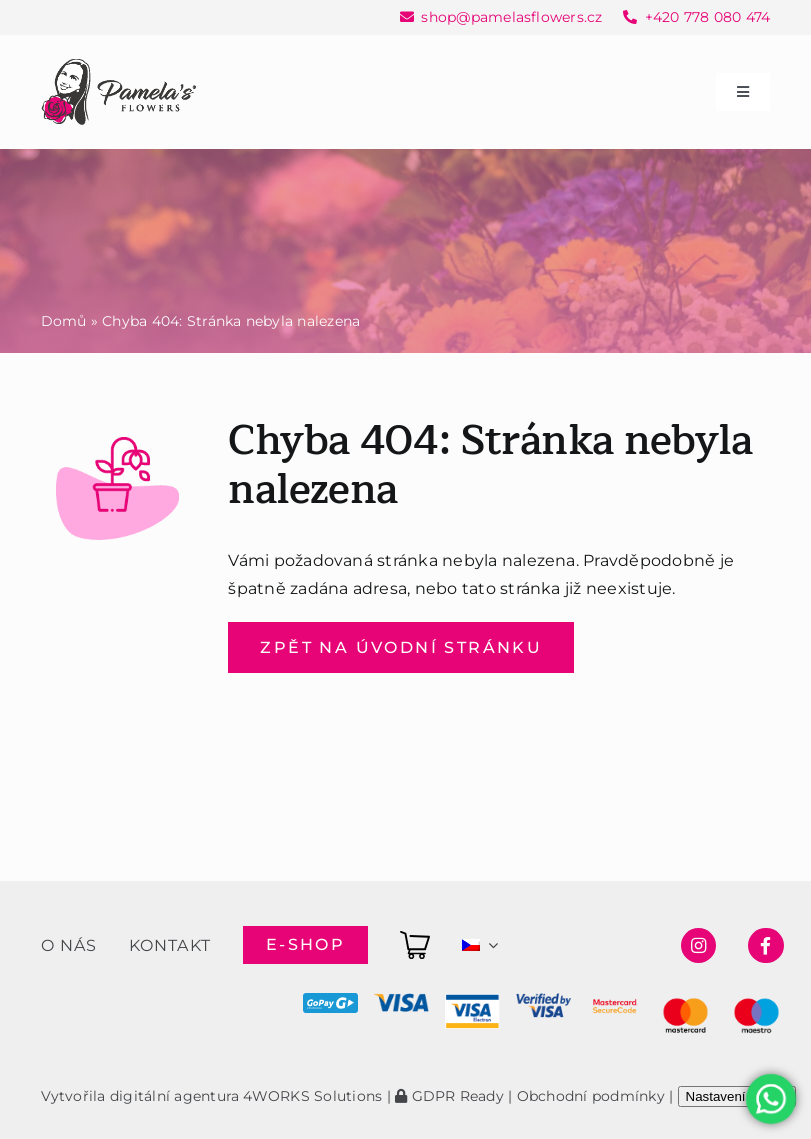 Image resolution: width=811 pixels, height=1139 pixels. I want to click on +420 778 080 474, so click(708, 17).